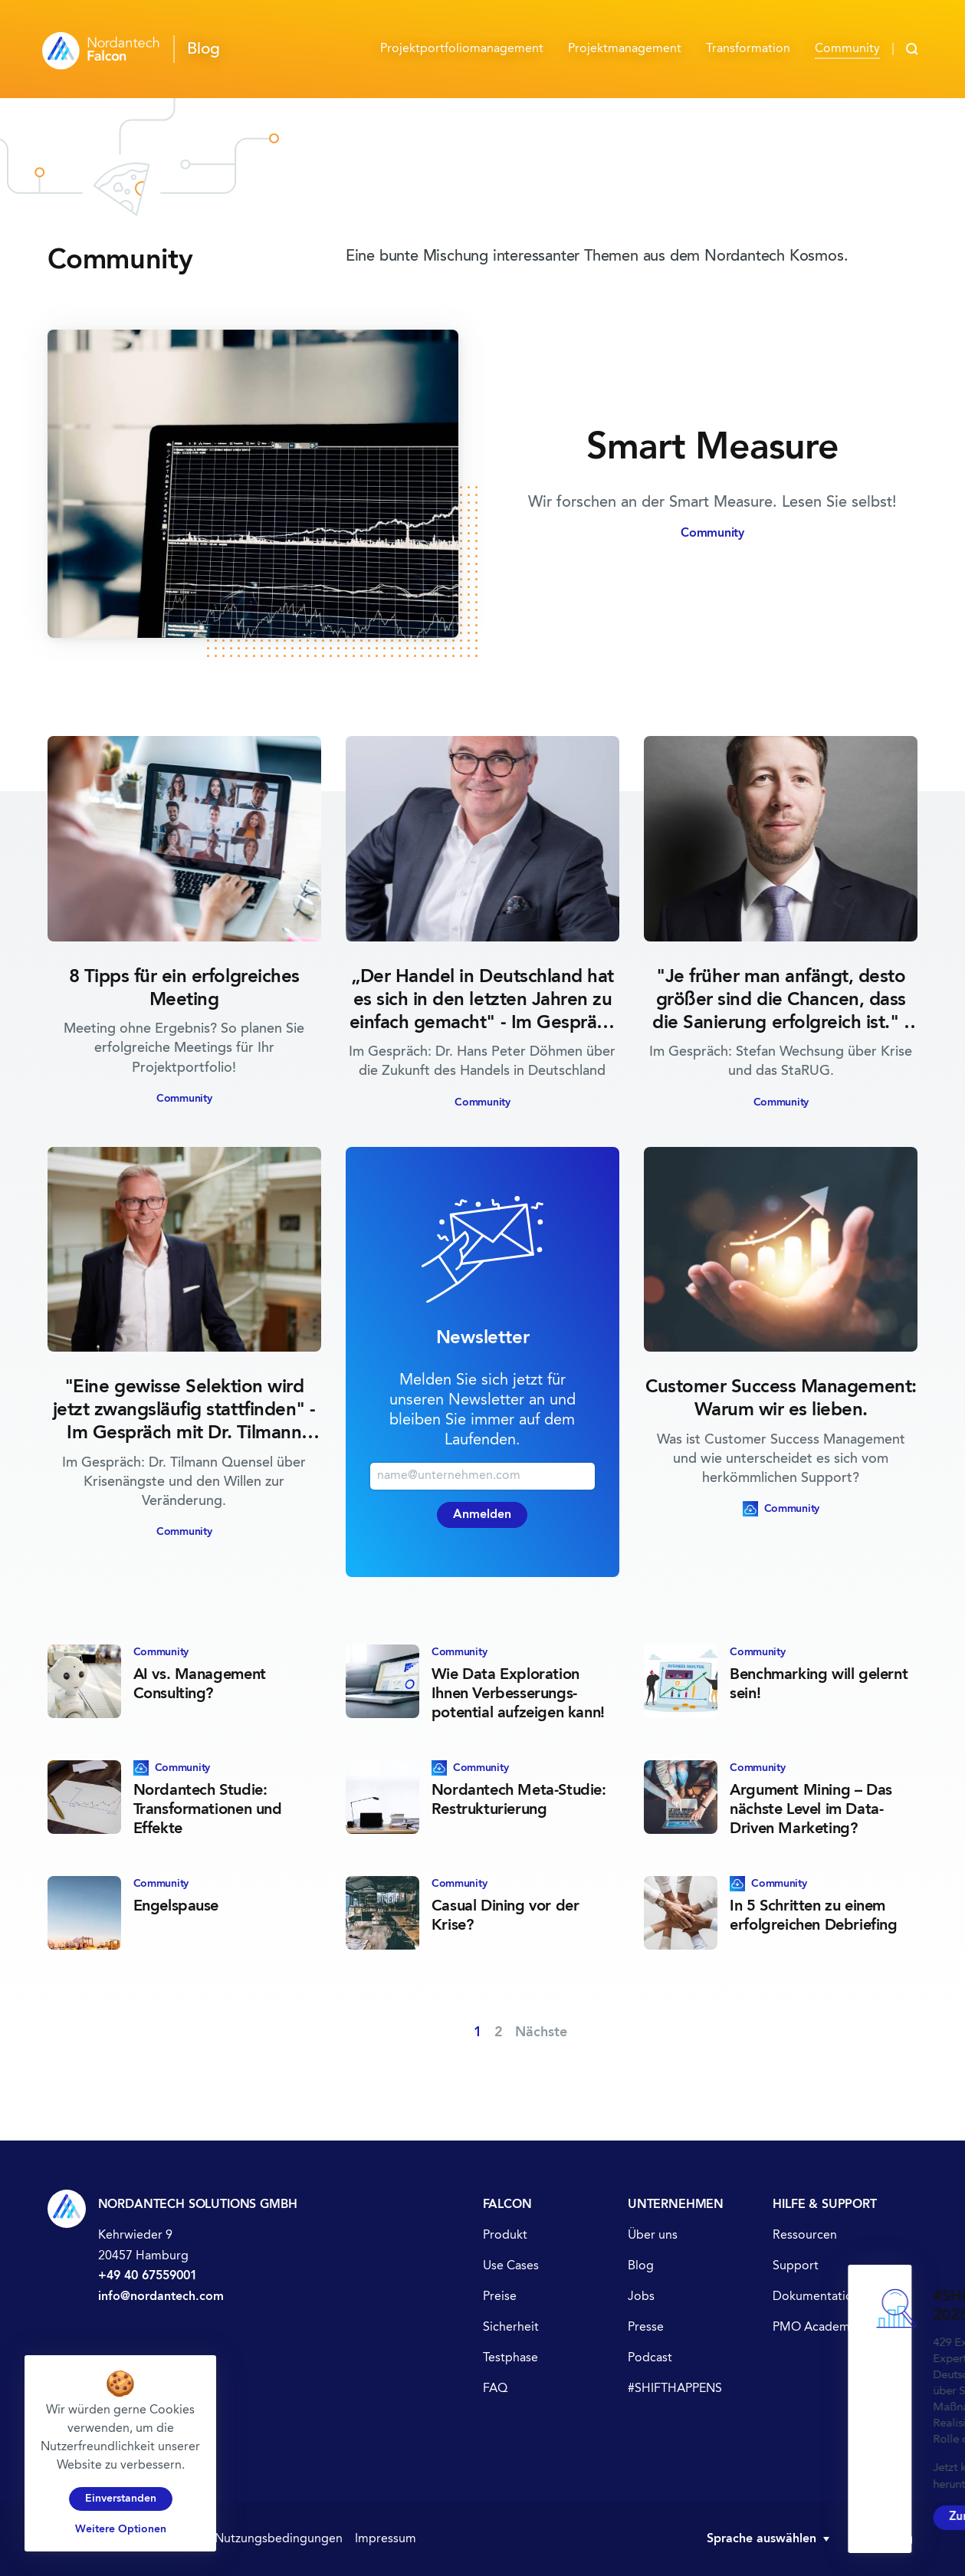  Describe the element at coordinates (500, 2297) in the screenshot. I see `Preise` at that location.